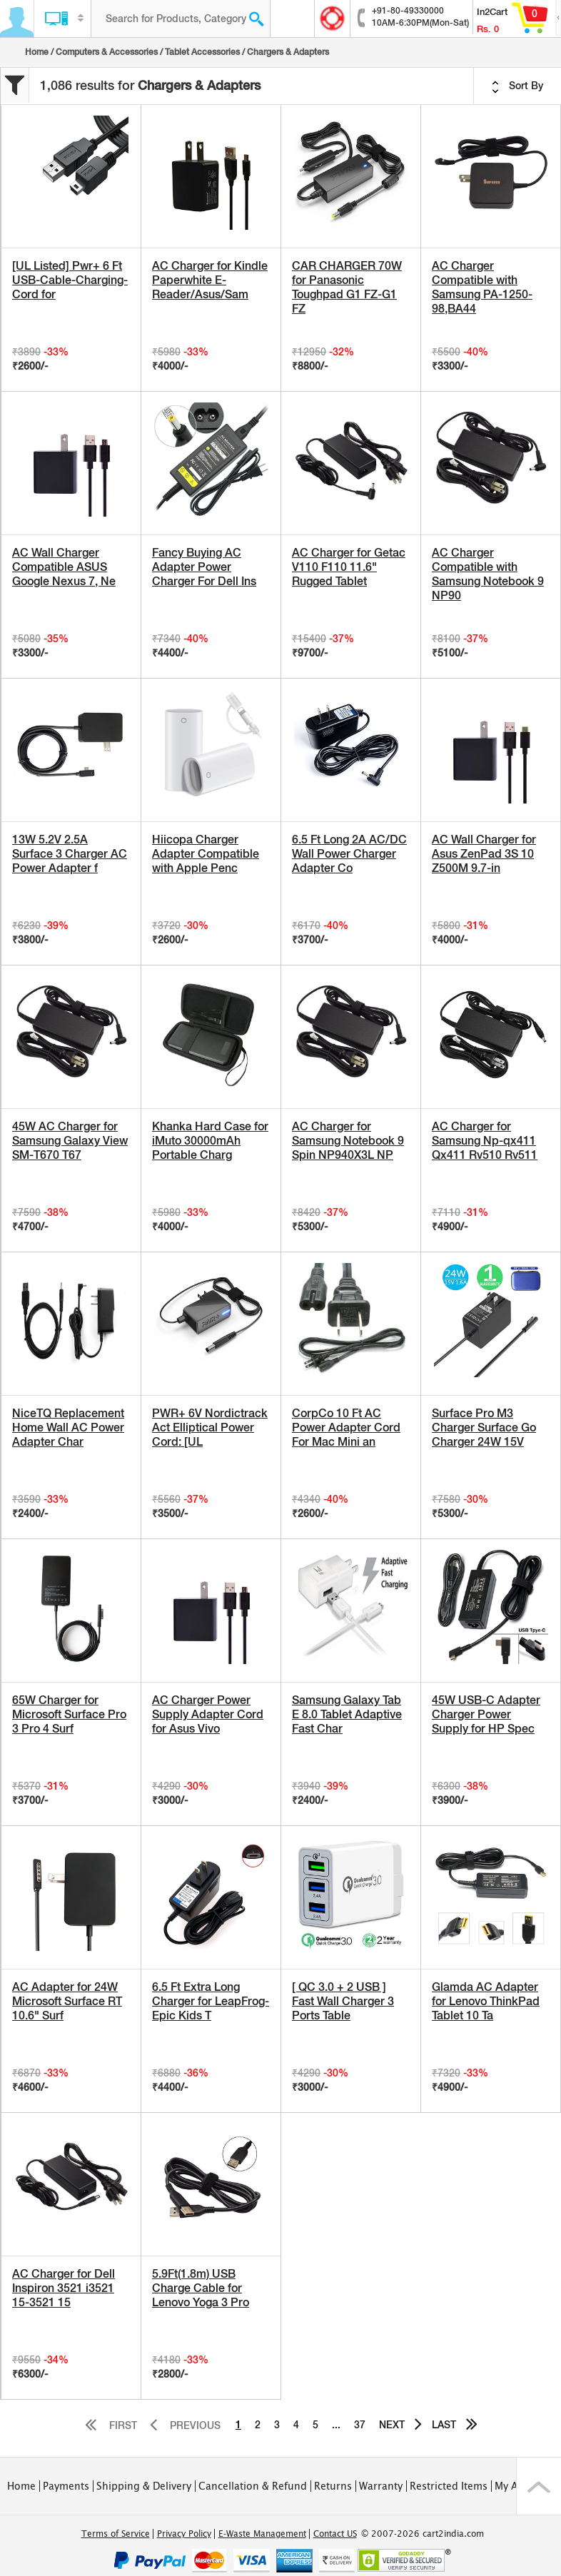  What do you see at coordinates (210, 1141) in the screenshot?
I see `Khanka Hard Case for iMuto 30000mAh Portable Charg` at bounding box center [210, 1141].